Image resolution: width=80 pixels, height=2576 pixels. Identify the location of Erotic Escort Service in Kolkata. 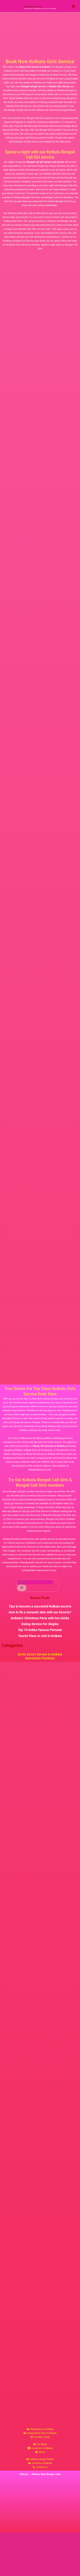
(40, 1654).